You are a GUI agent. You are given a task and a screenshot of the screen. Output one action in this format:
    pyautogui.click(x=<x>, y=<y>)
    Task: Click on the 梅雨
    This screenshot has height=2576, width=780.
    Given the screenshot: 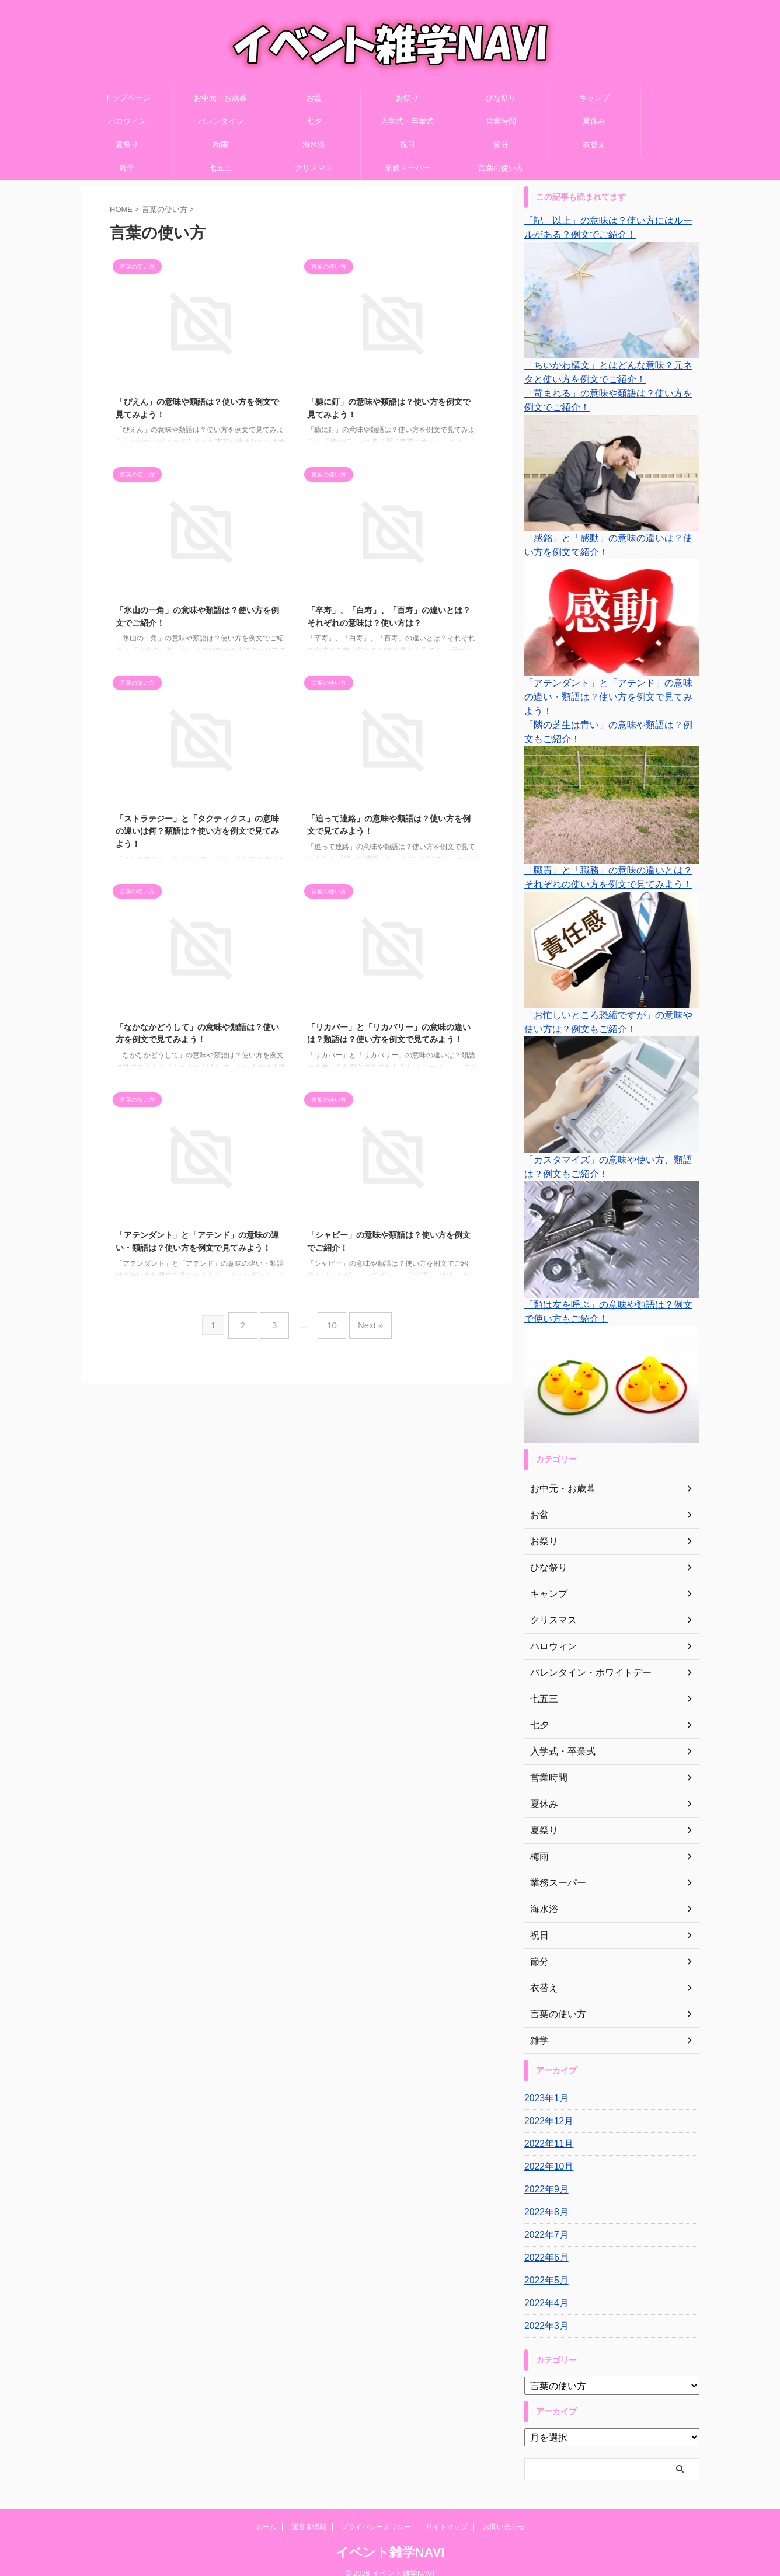 What is the action you would take?
    pyautogui.click(x=220, y=144)
    